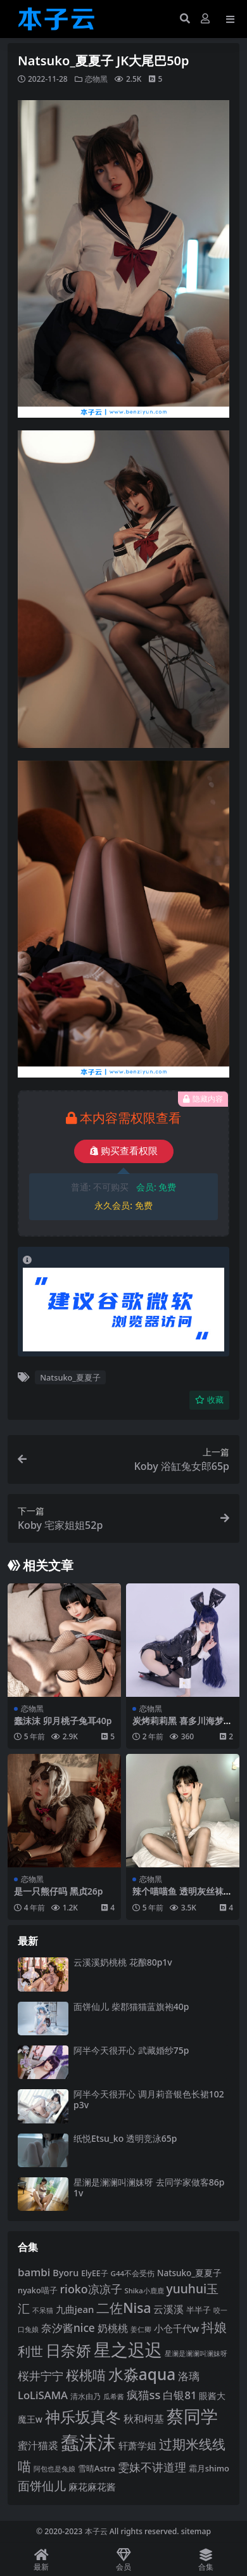 The height and width of the screenshot is (2576, 247). I want to click on 九曲jean [九曲jean (115 项)], so click(75, 2309).